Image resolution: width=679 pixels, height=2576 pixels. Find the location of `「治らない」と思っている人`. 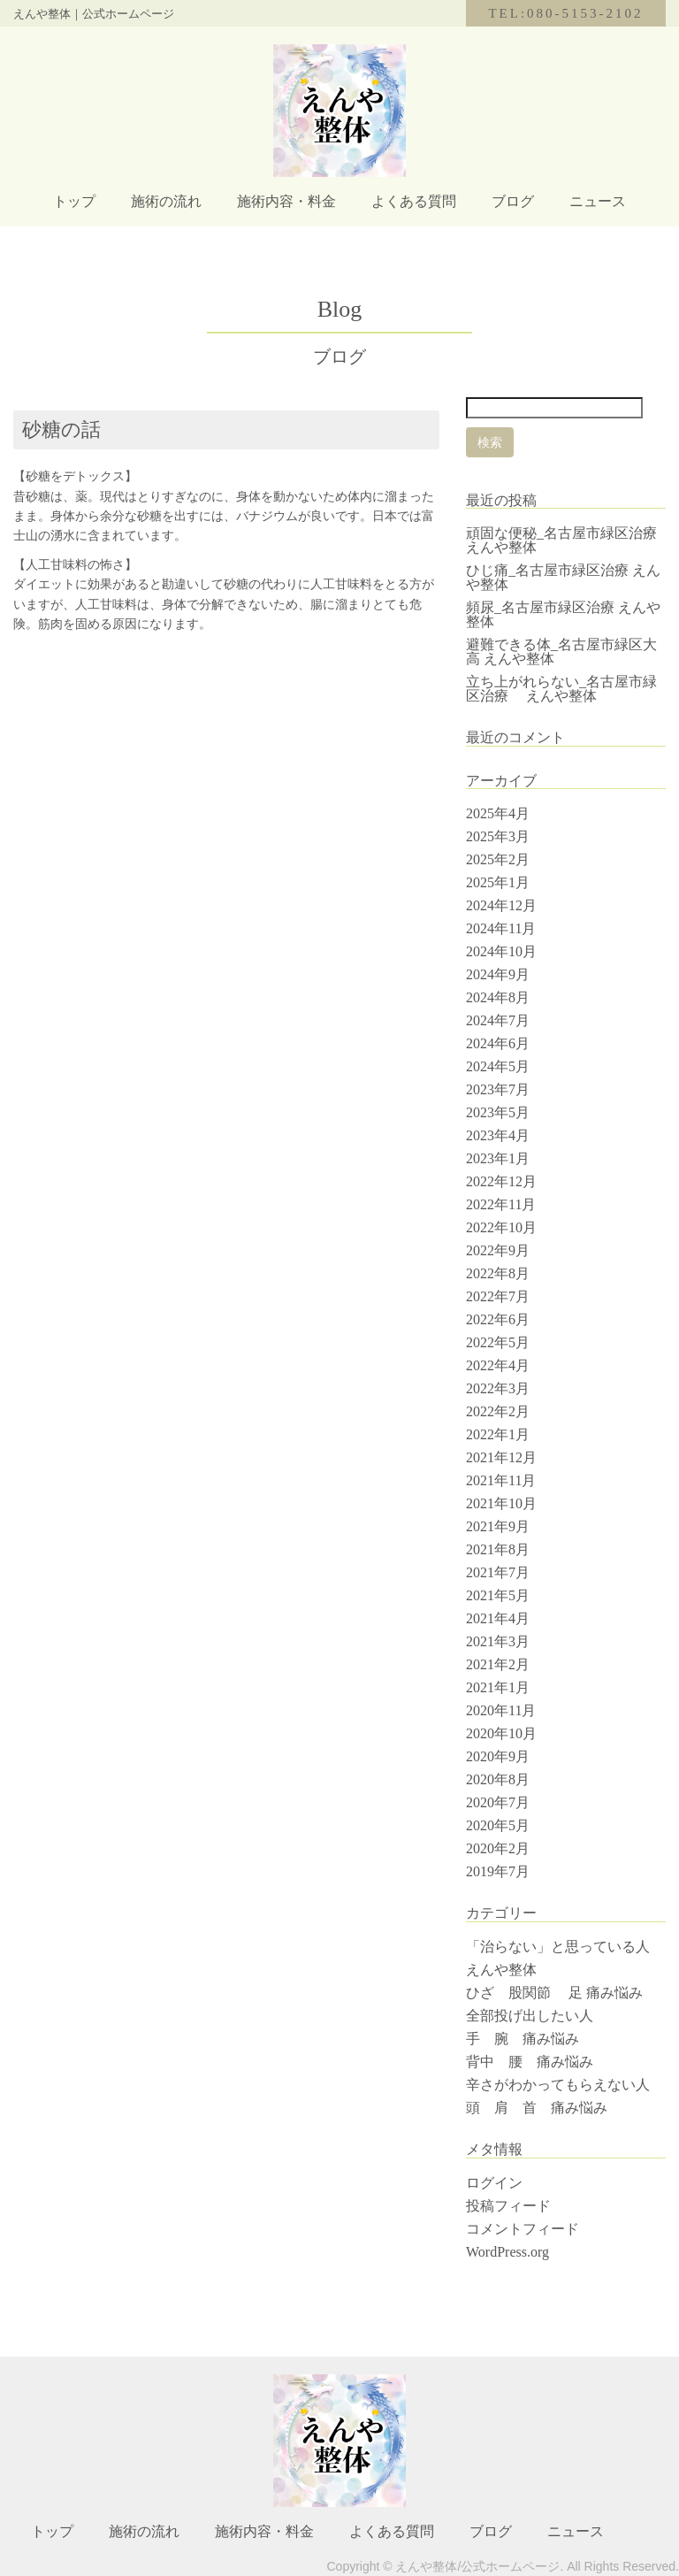

「治らない」と思っている人 is located at coordinates (558, 1946).